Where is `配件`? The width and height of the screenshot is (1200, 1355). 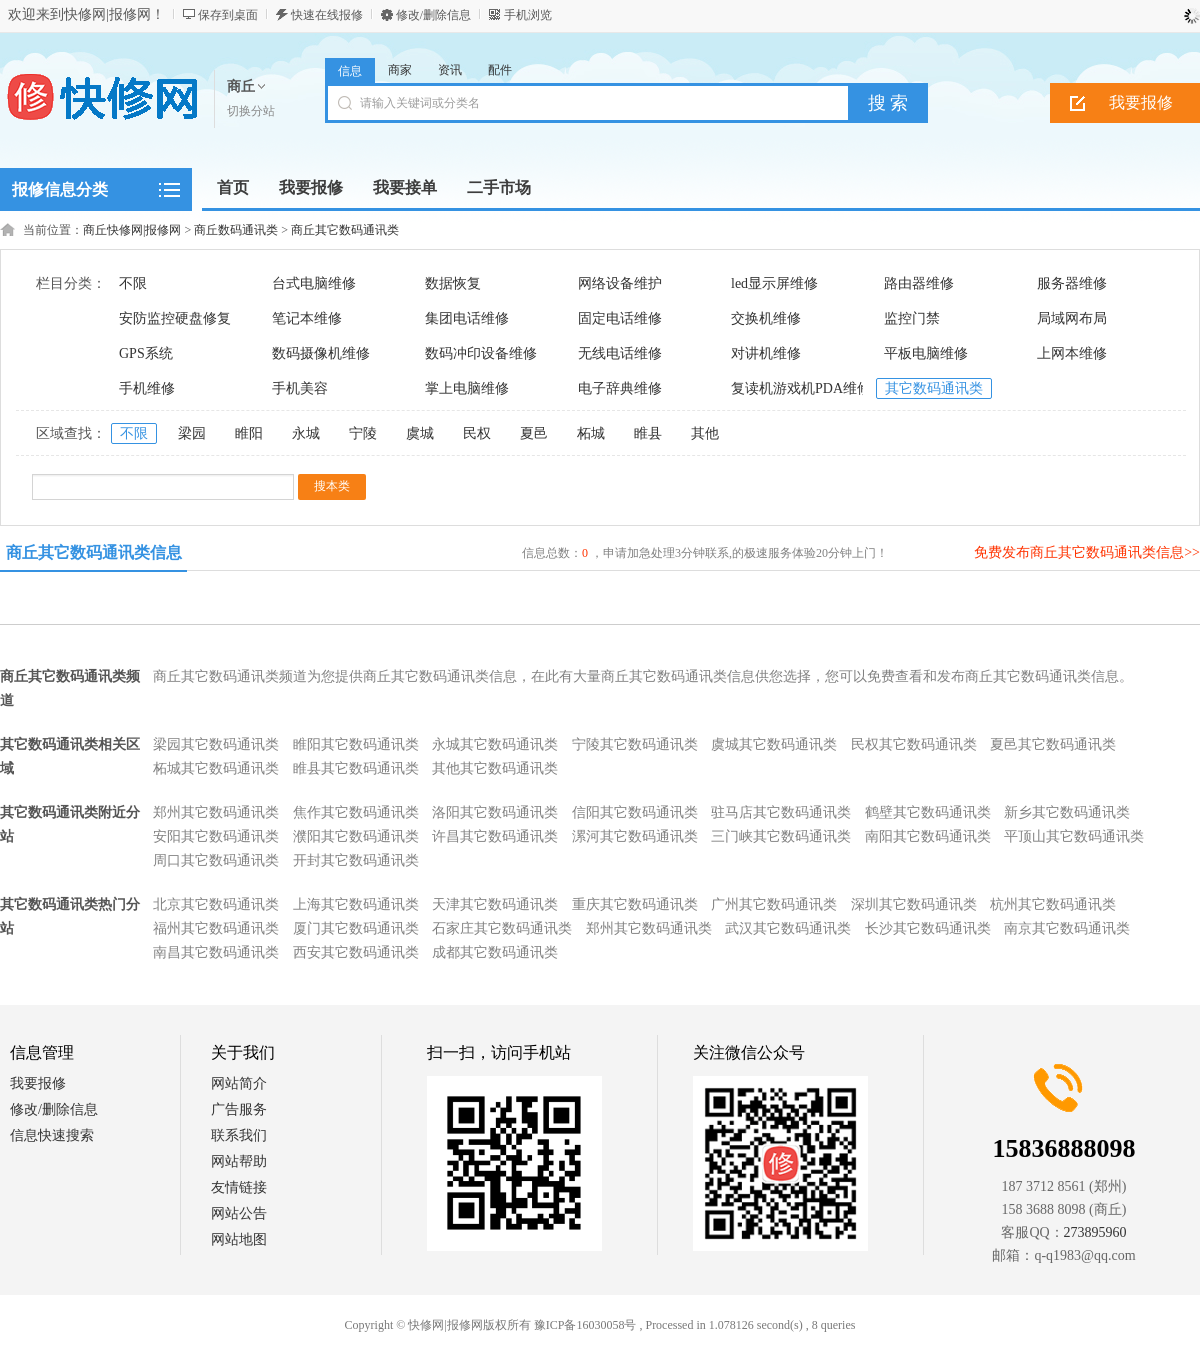 配件 is located at coordinates (500, 70).